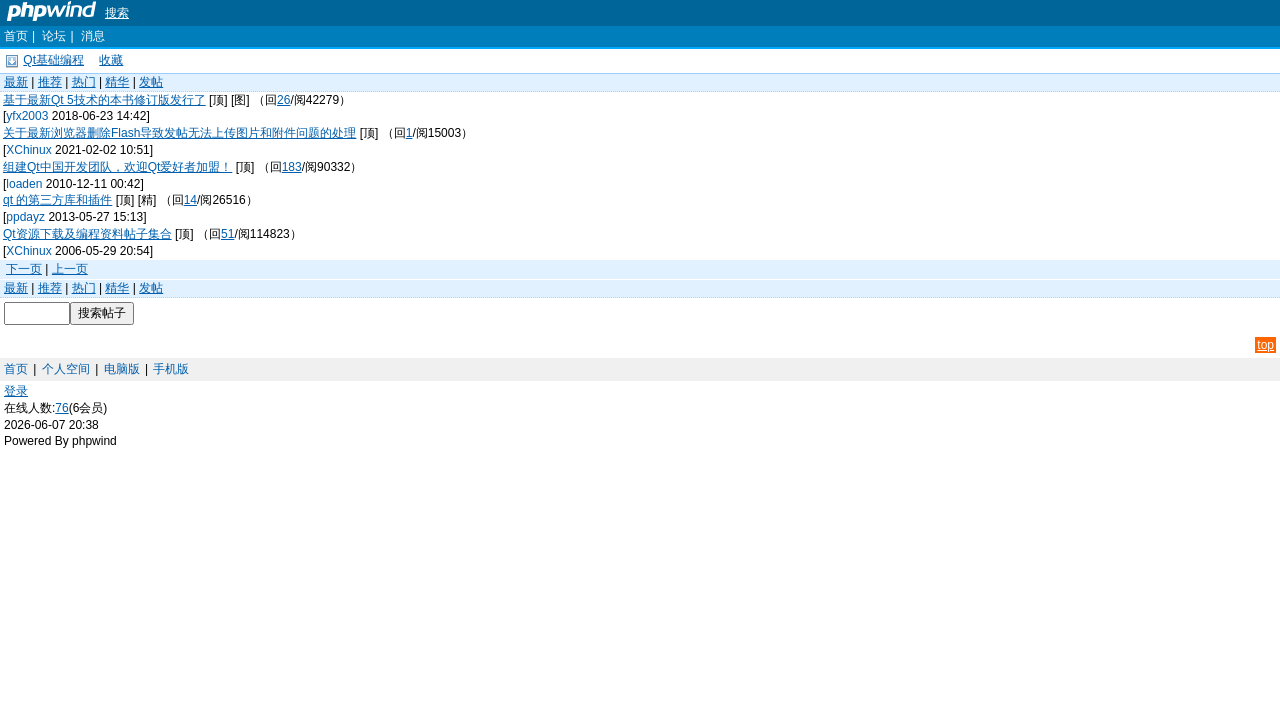 This screenshot has width=1280, height=720. I want to click on 上一页, so click(70, 269).